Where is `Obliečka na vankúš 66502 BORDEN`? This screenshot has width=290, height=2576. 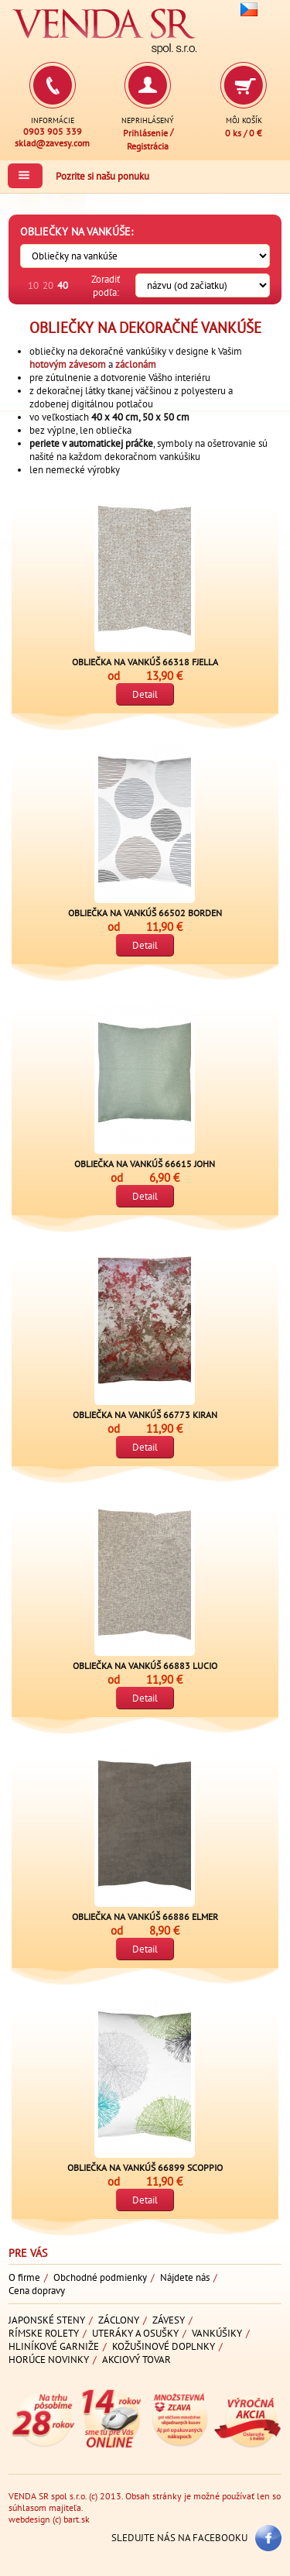 Obliečka na vankúš 66502 BORDEN is located at coordinates (145, 913).